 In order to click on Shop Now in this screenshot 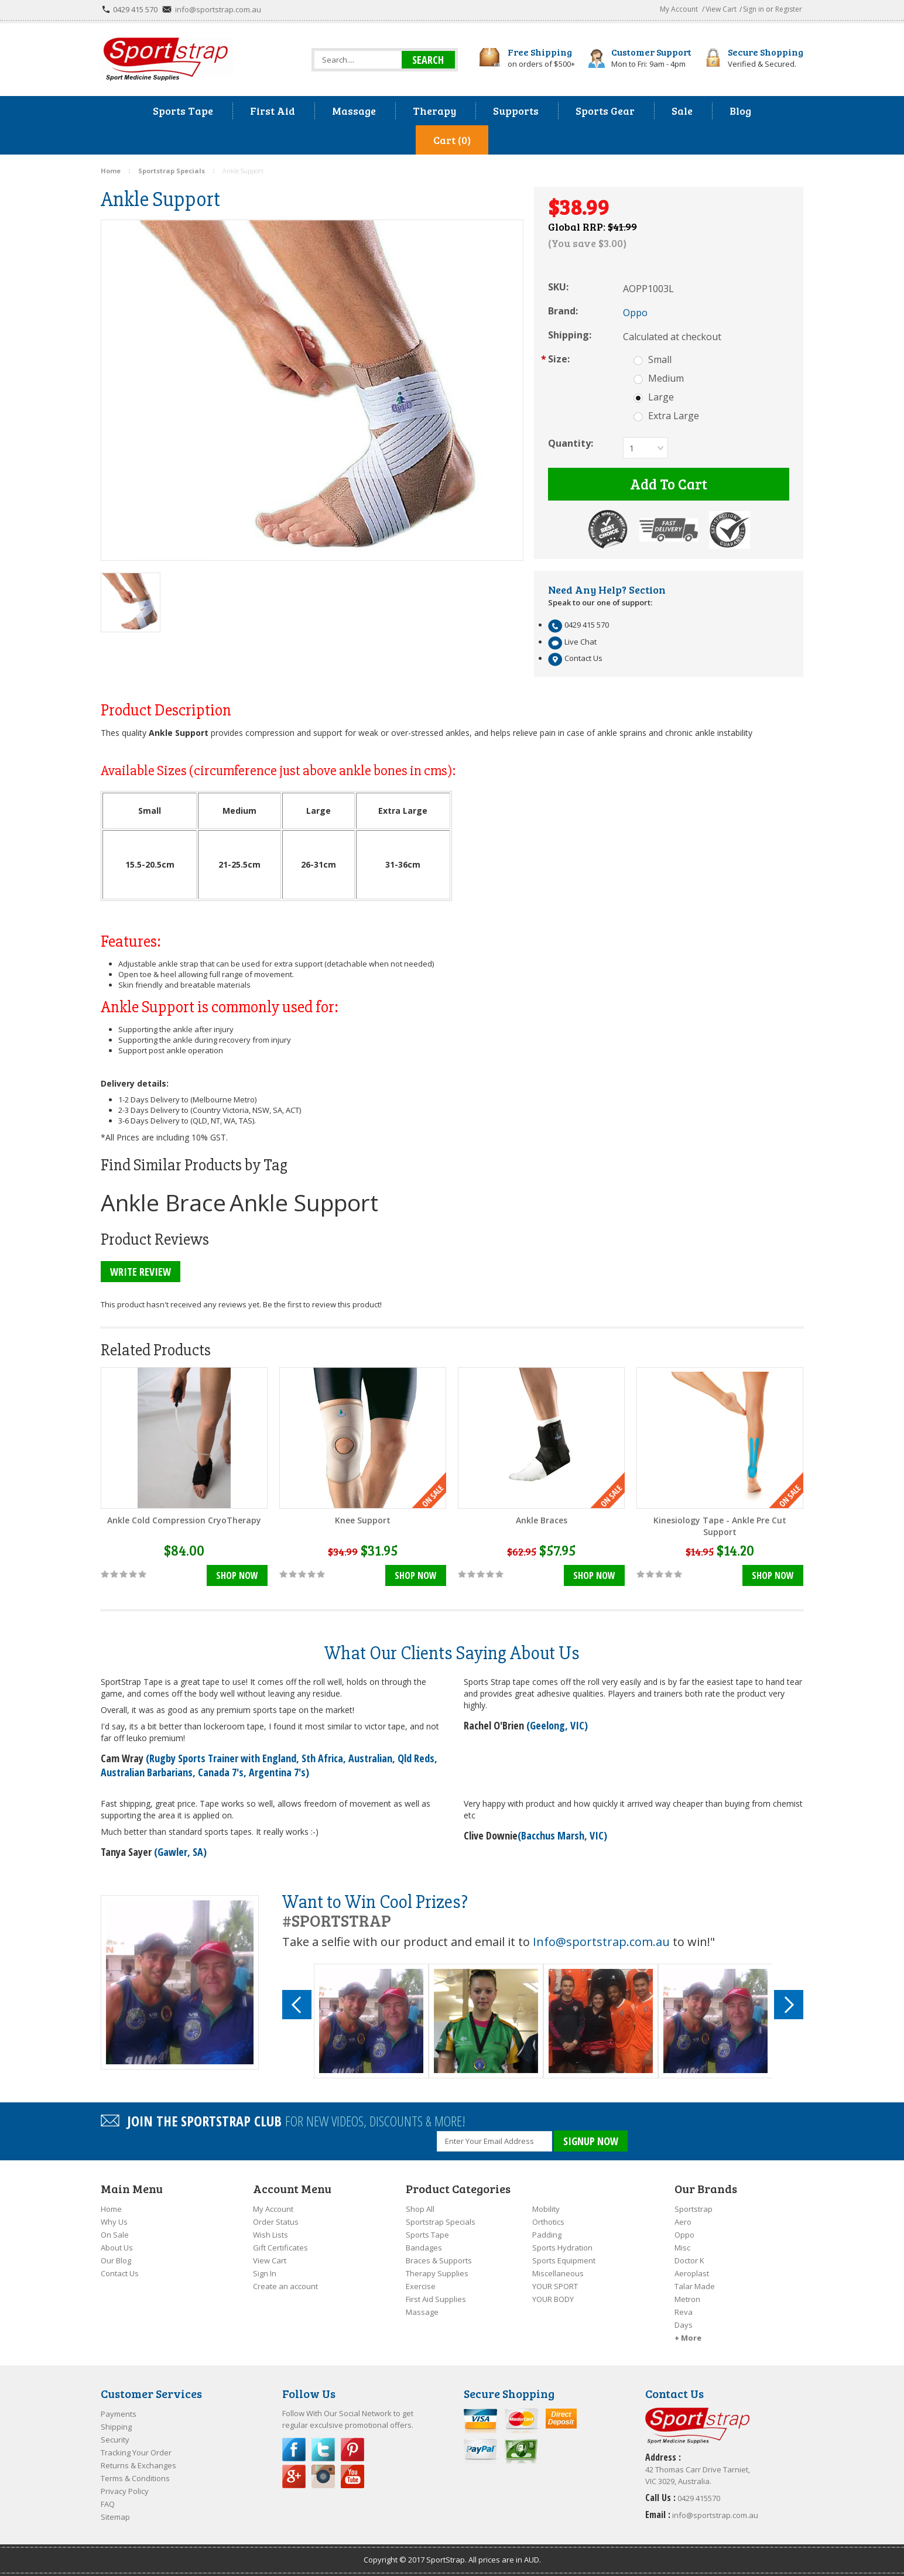, I will do `click(237, 1575)`.